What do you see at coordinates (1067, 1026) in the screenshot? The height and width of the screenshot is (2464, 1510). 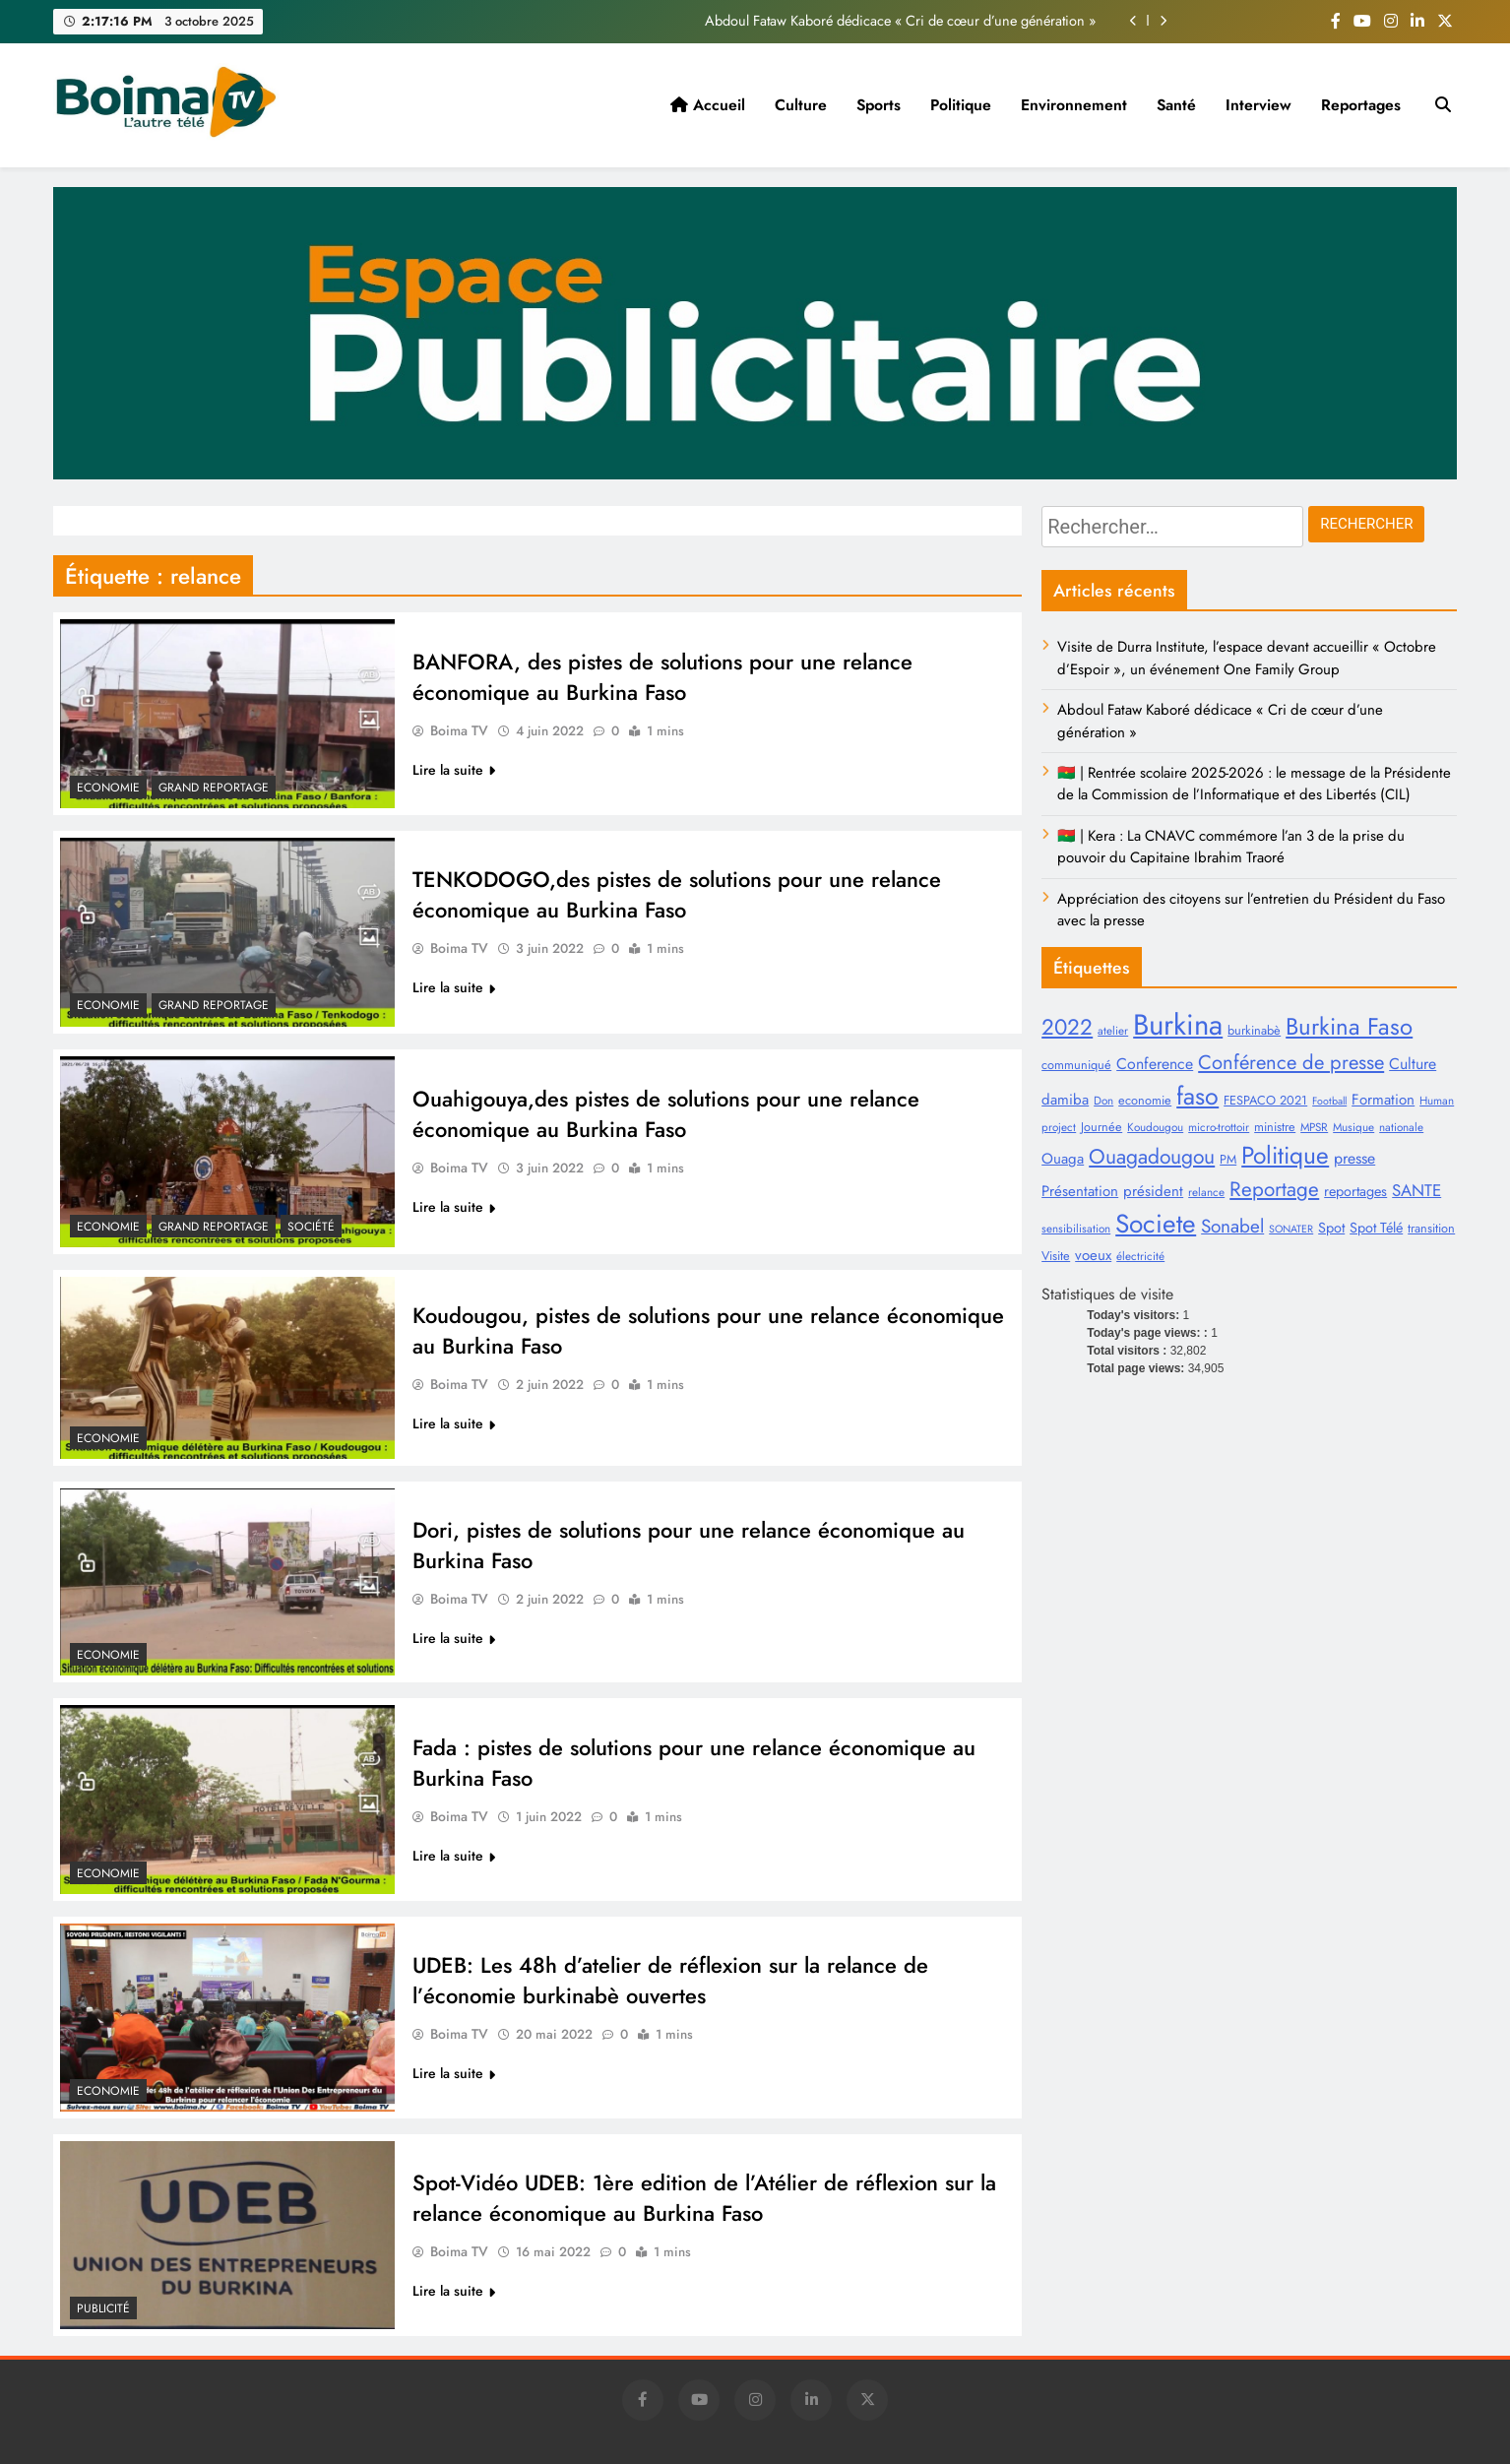 I see `2022 [2022 (28 éléments)]` at bounding box center [1067, 1026].